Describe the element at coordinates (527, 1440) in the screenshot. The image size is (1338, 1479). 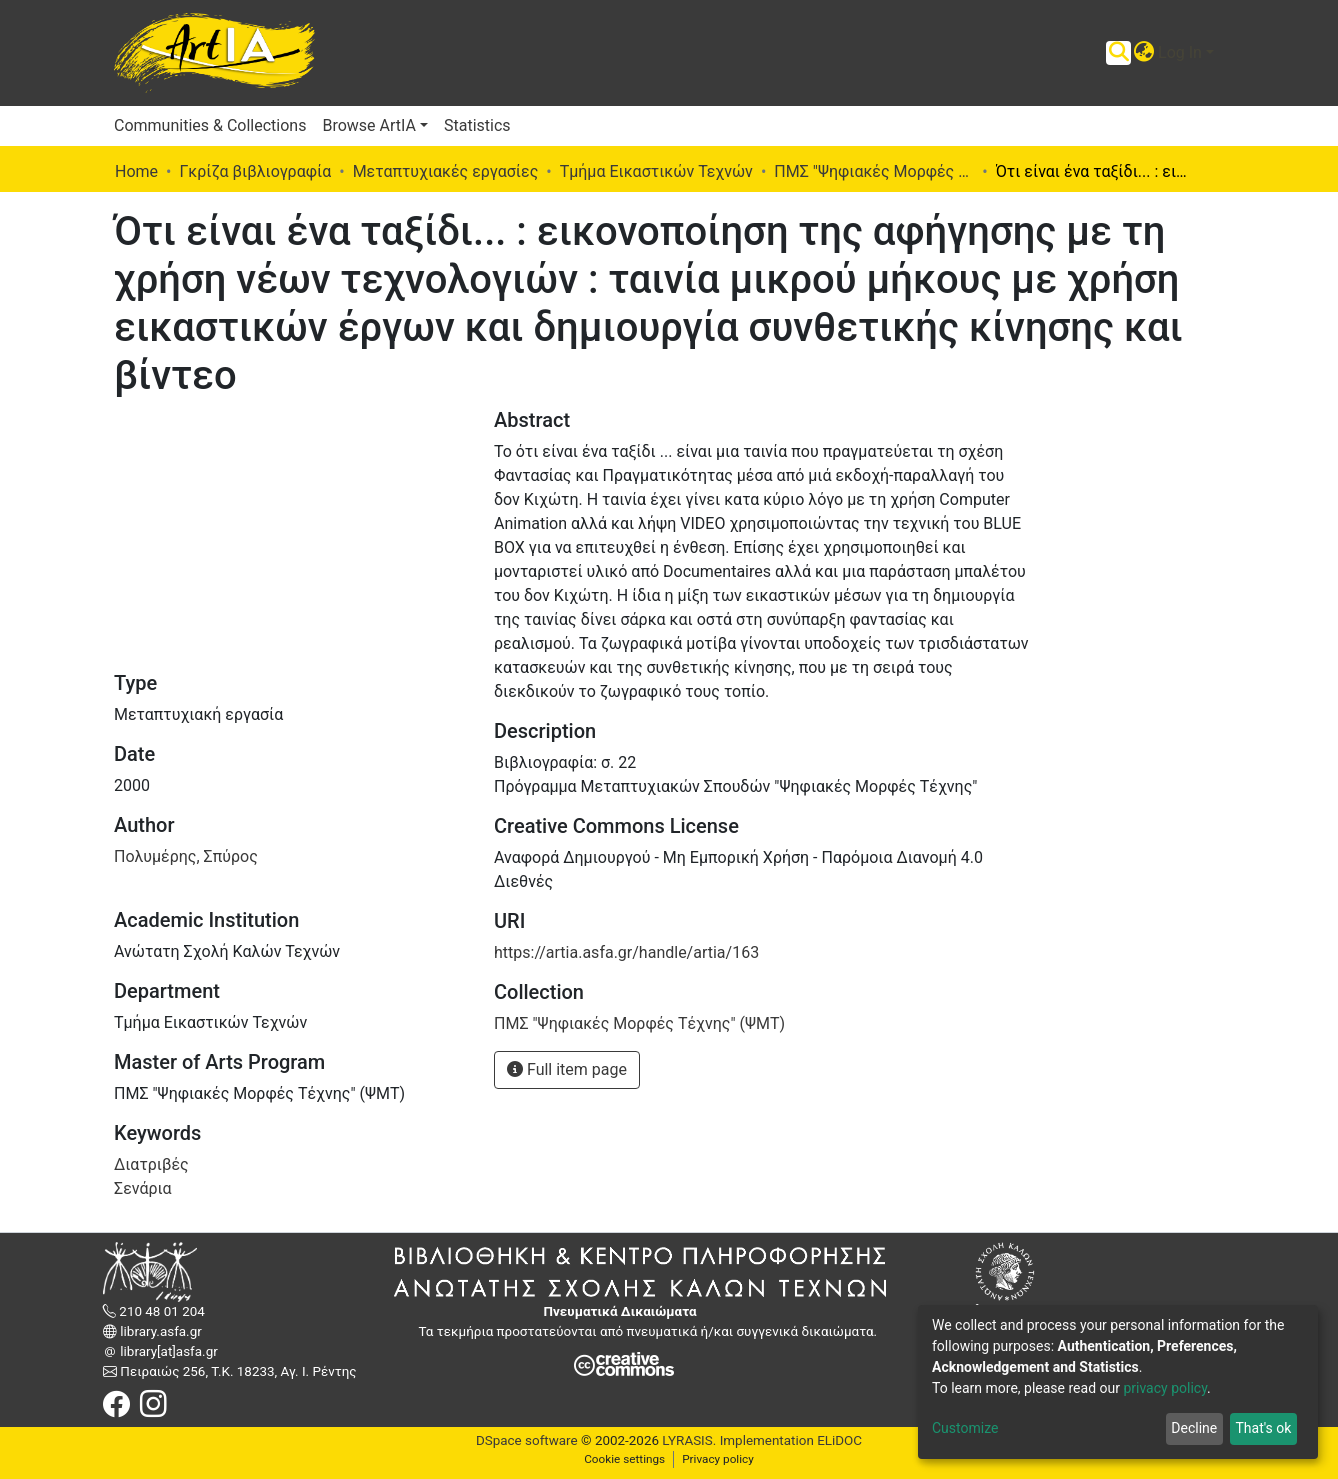
I see `DSpace software` at that location.